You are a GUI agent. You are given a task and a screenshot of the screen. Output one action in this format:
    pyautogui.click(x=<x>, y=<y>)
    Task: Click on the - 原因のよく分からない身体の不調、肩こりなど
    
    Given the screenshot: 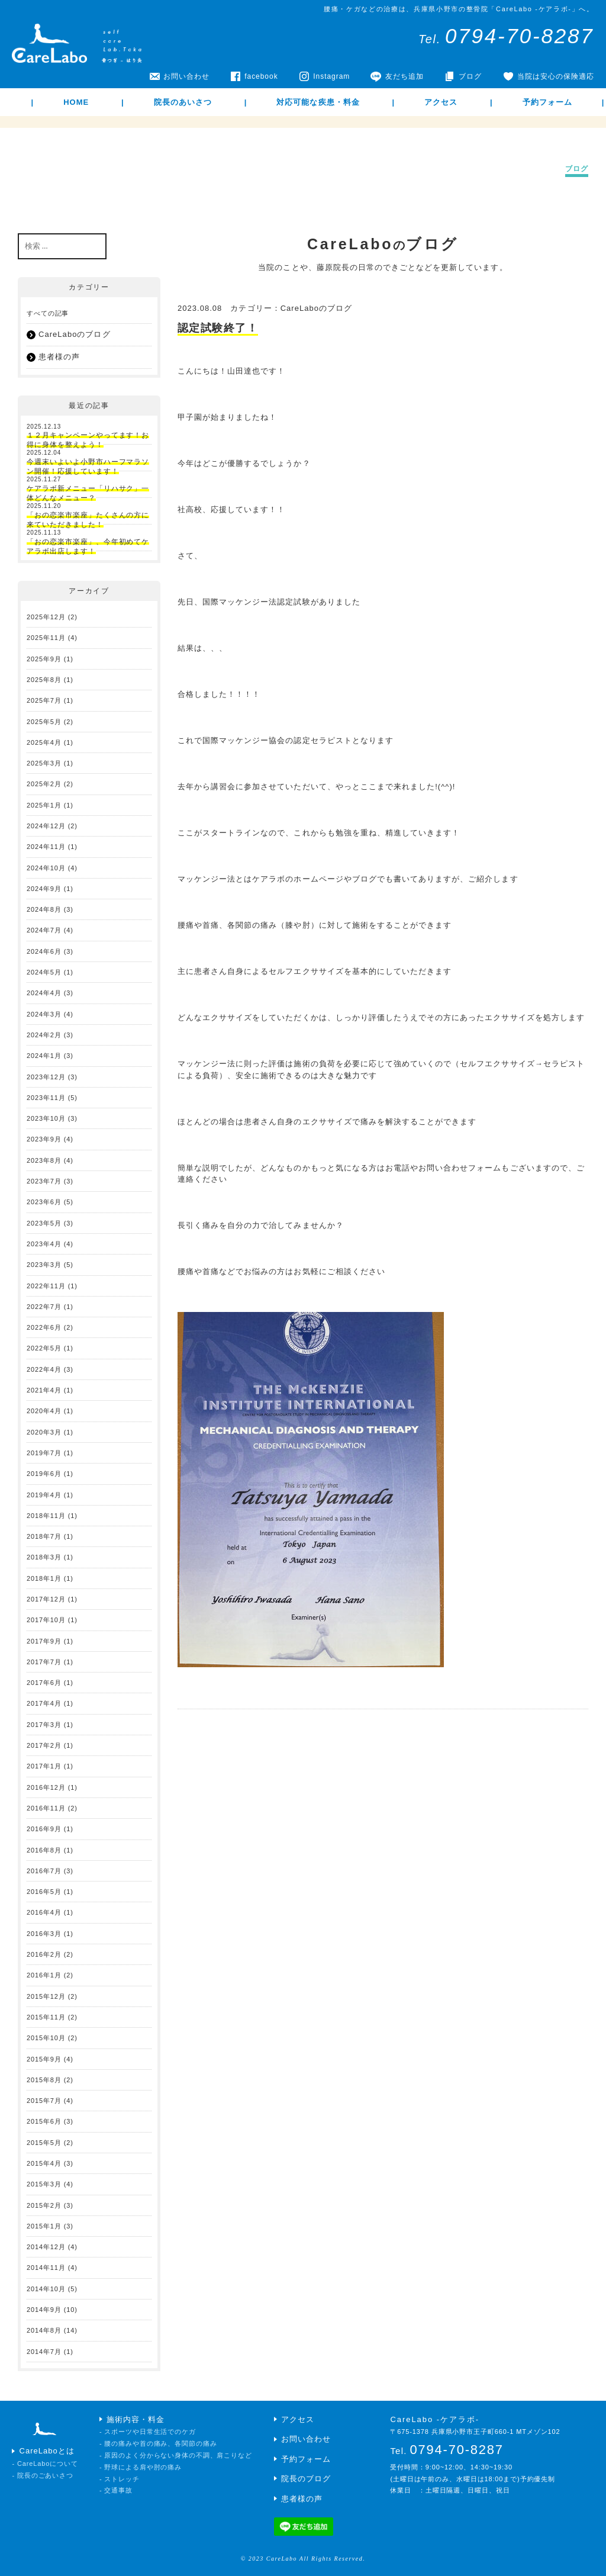 What is the action you would take?
    pyautogui.click(x=175, y=2455)
    